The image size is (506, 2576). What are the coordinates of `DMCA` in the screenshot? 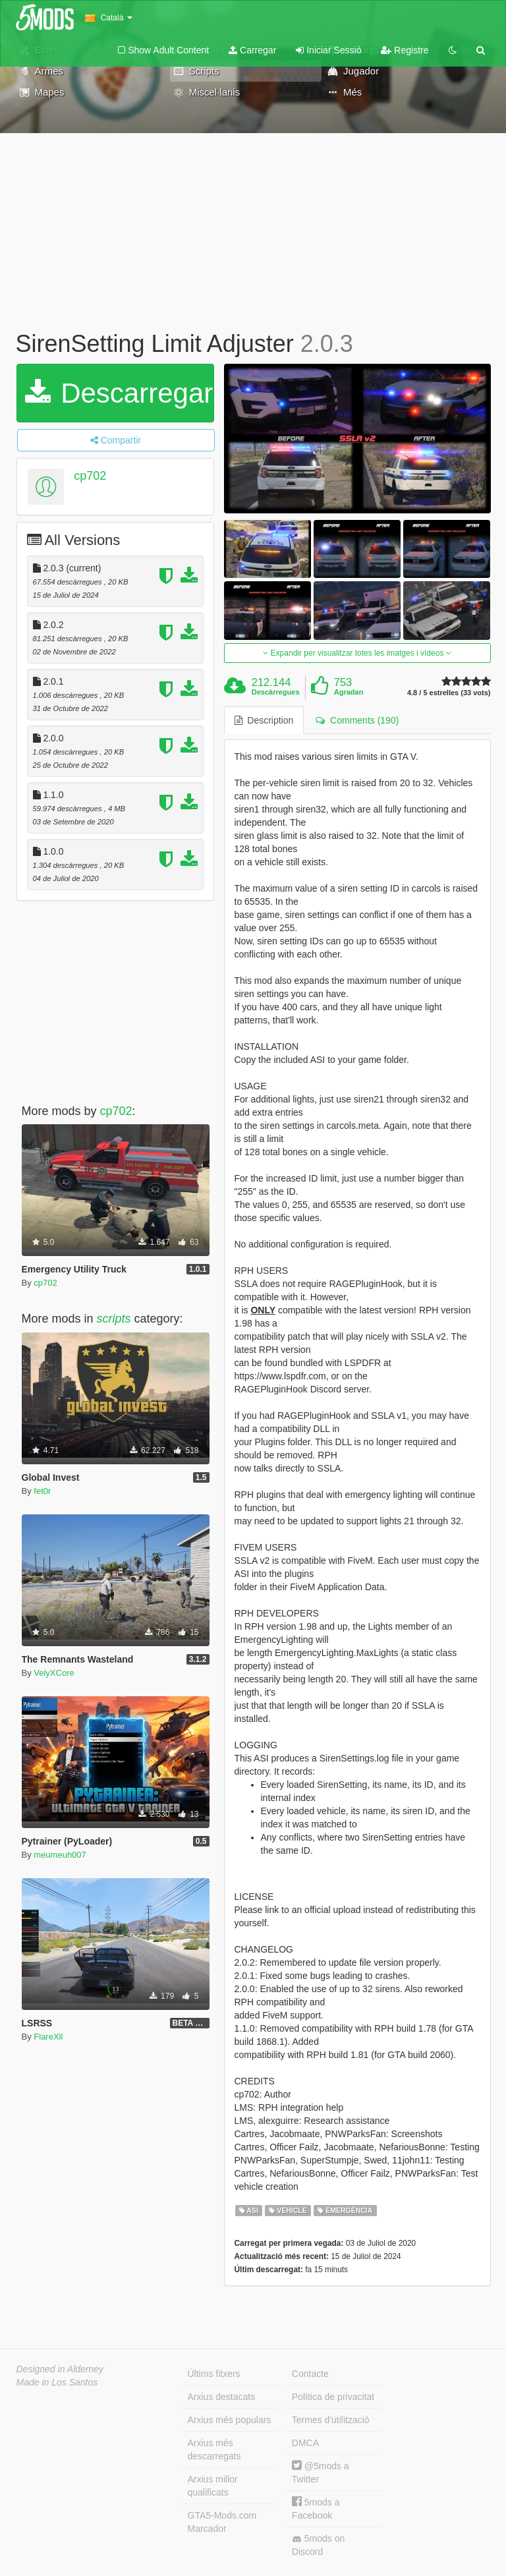 It's located at (305, 2443).